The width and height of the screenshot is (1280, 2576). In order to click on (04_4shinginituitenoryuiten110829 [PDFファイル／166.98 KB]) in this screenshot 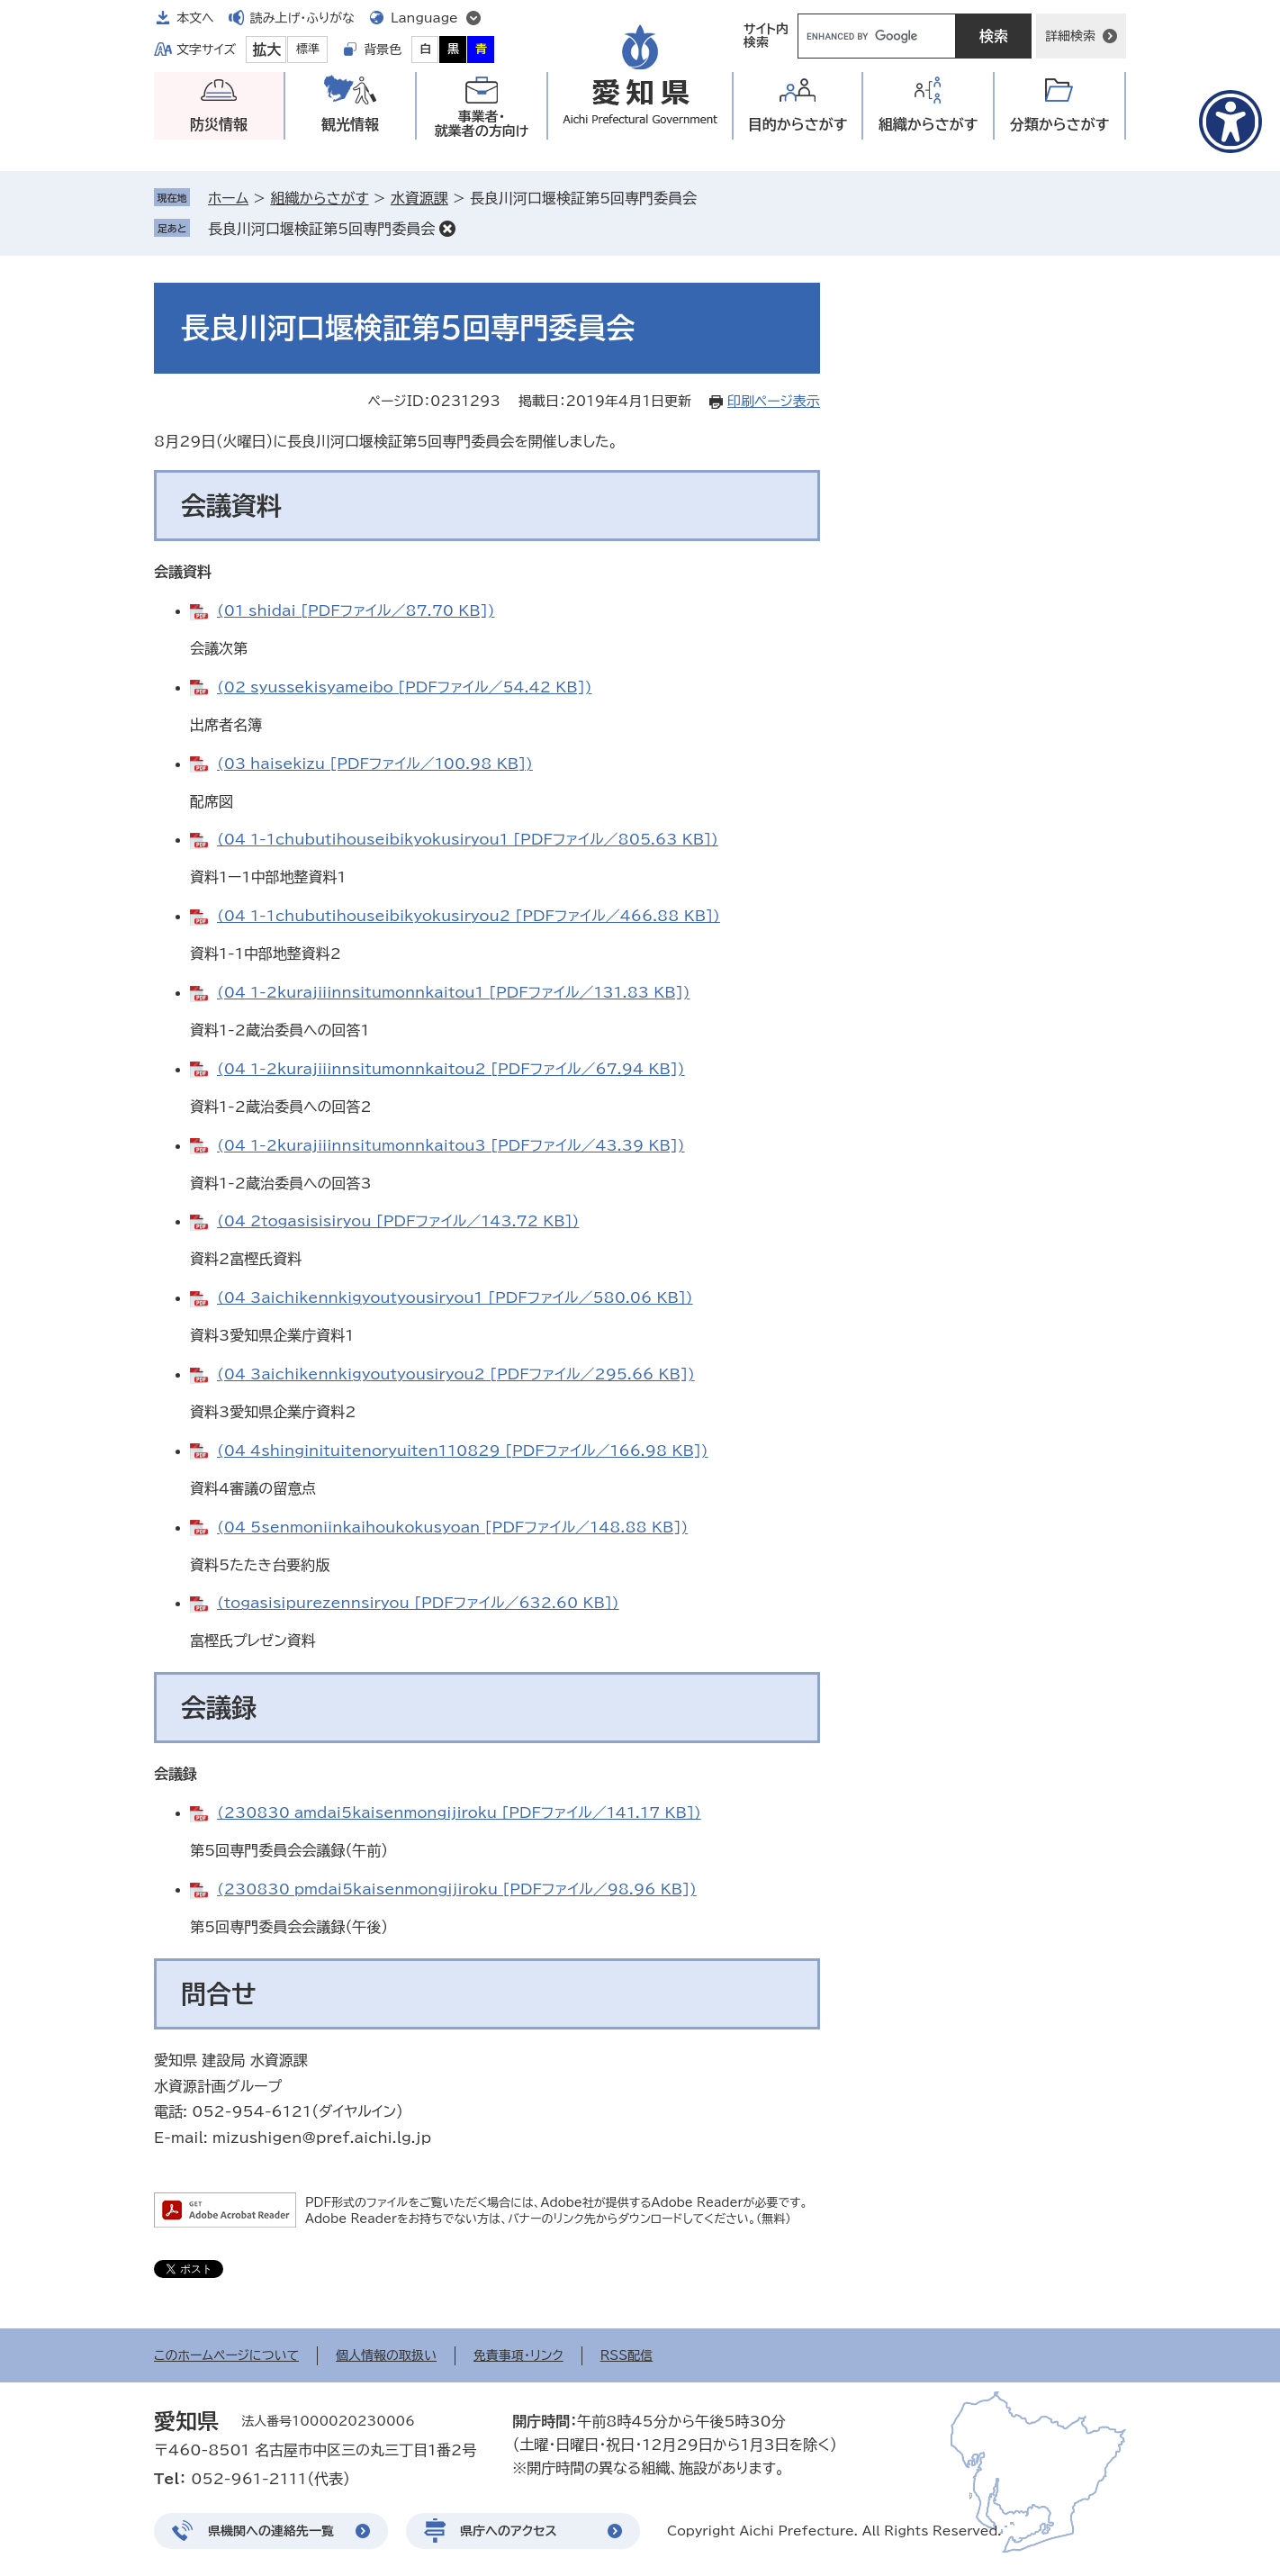, I will do `click(462, 1450)`.